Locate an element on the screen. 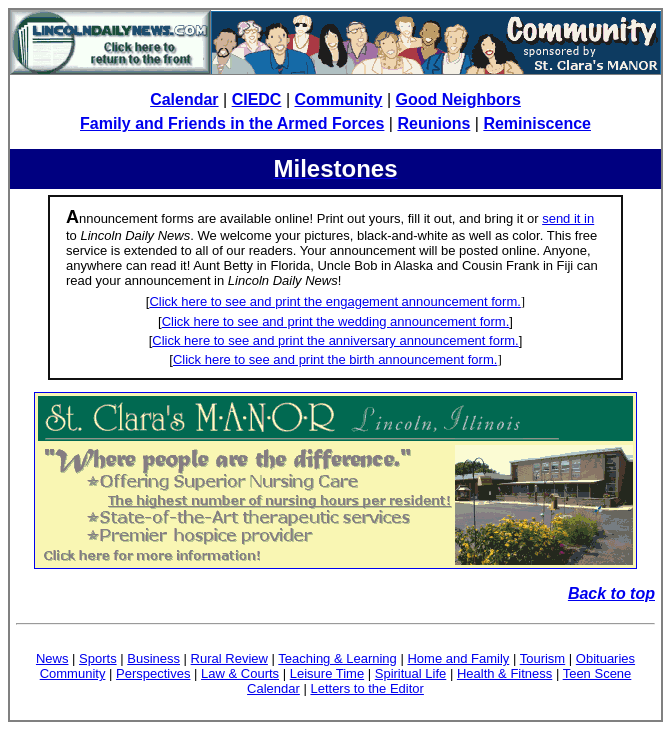 The width and height of the screenshot is (663, 730). send it in is located at coordinates (568, 218).